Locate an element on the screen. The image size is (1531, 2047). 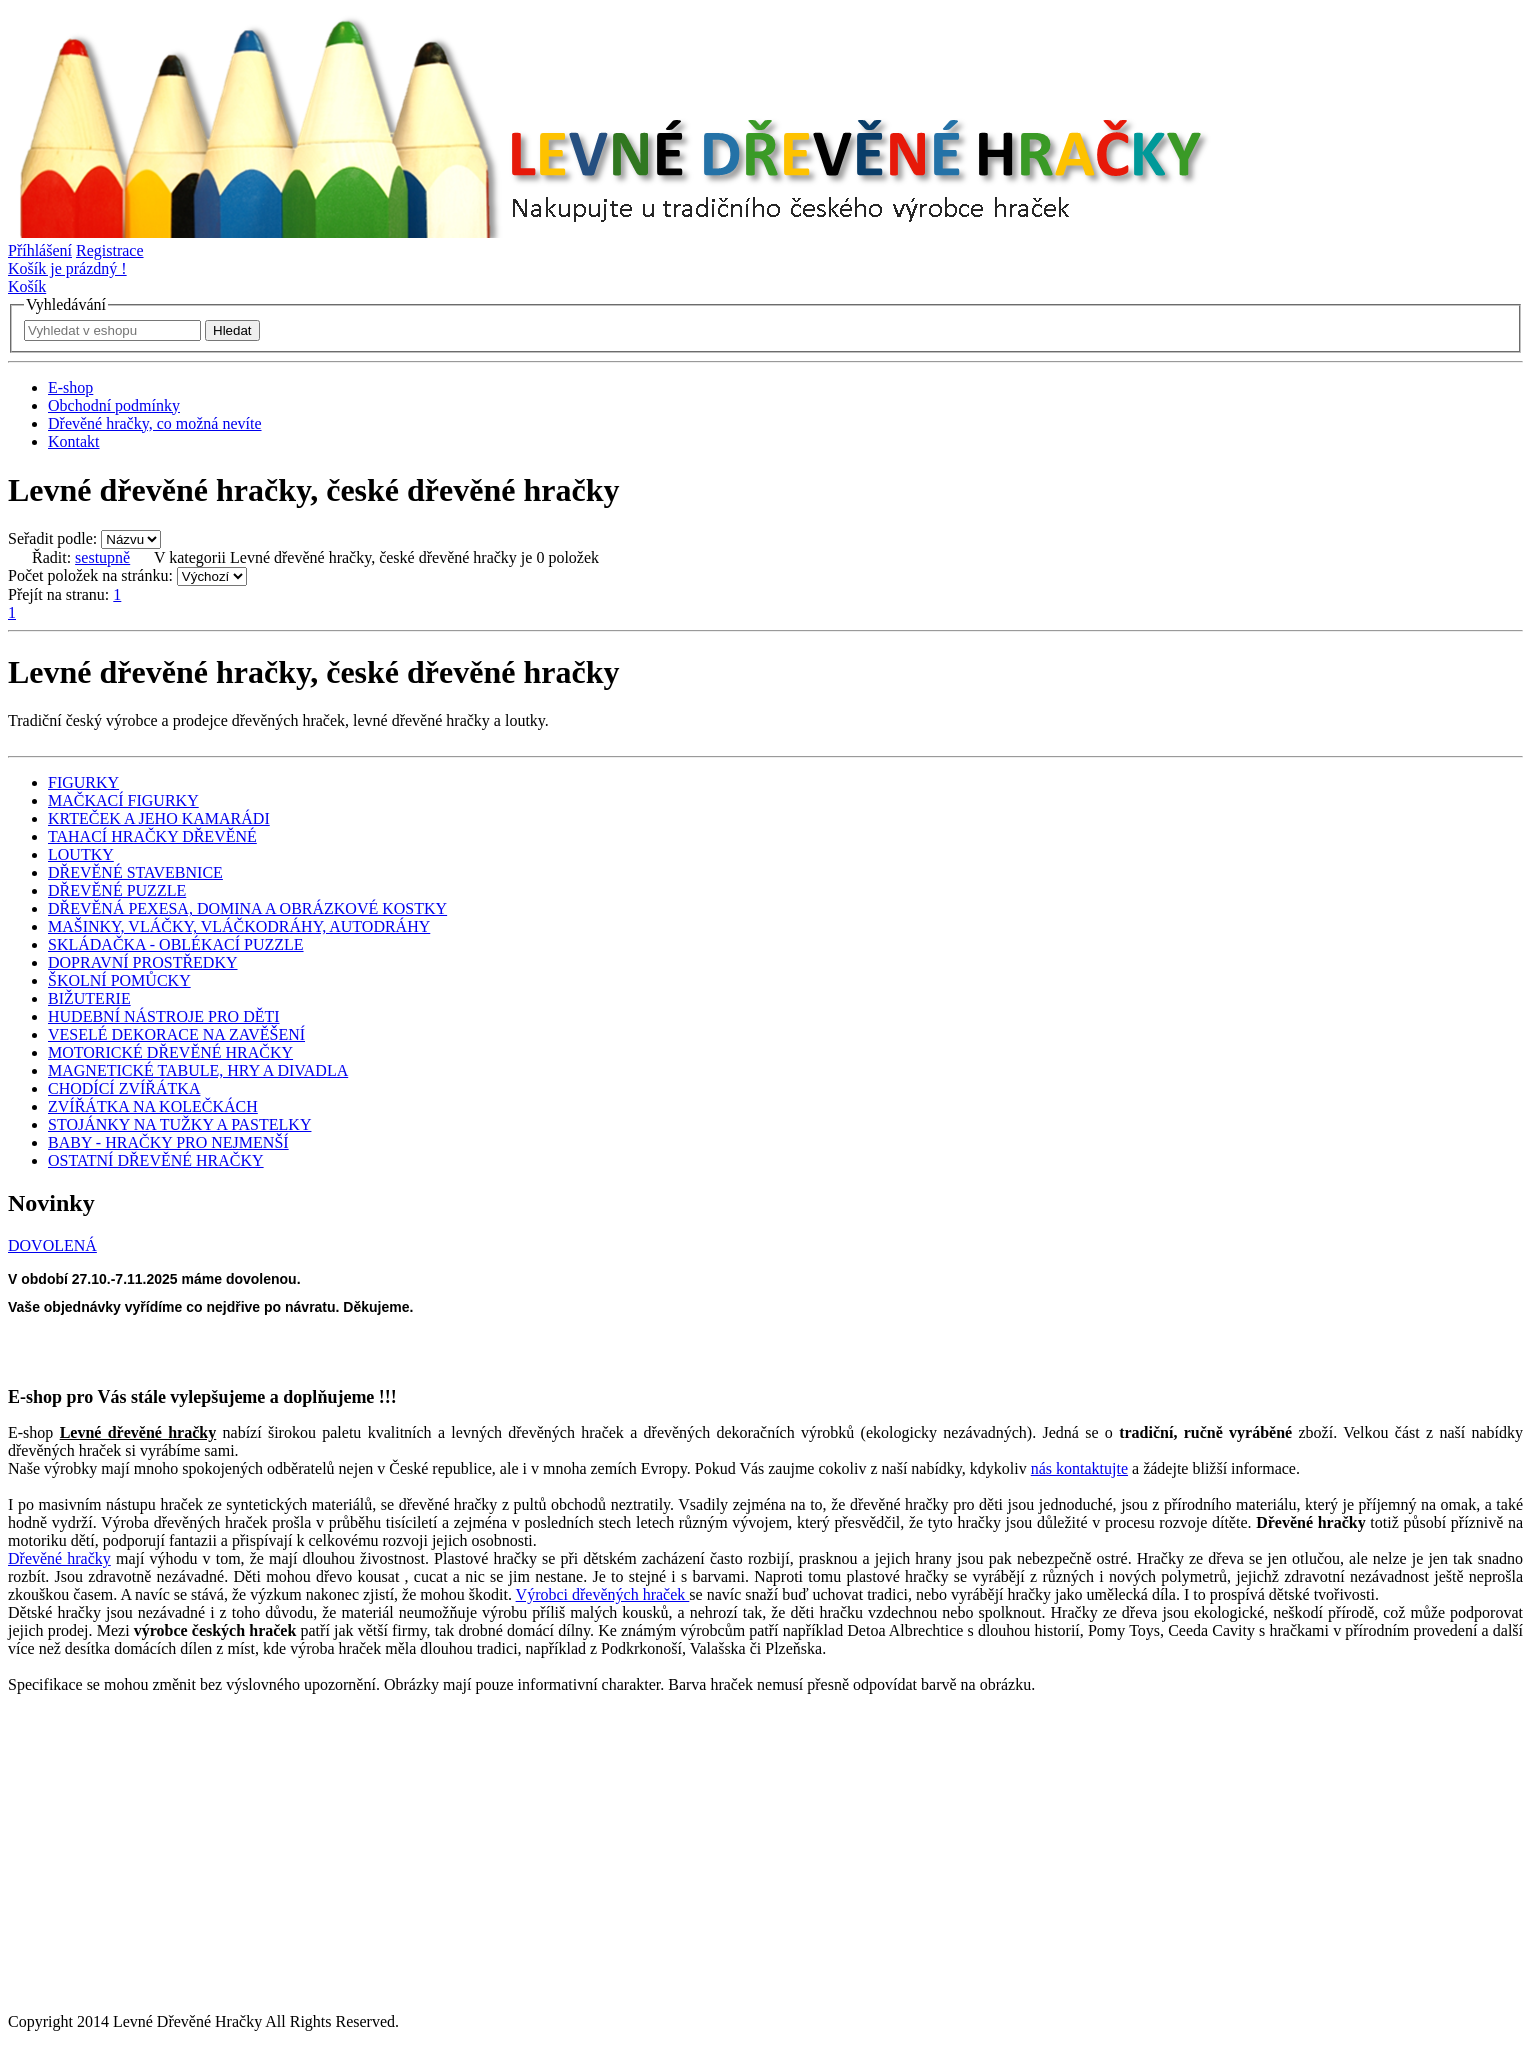
FIGURKY is located at coordinates (83, 782).